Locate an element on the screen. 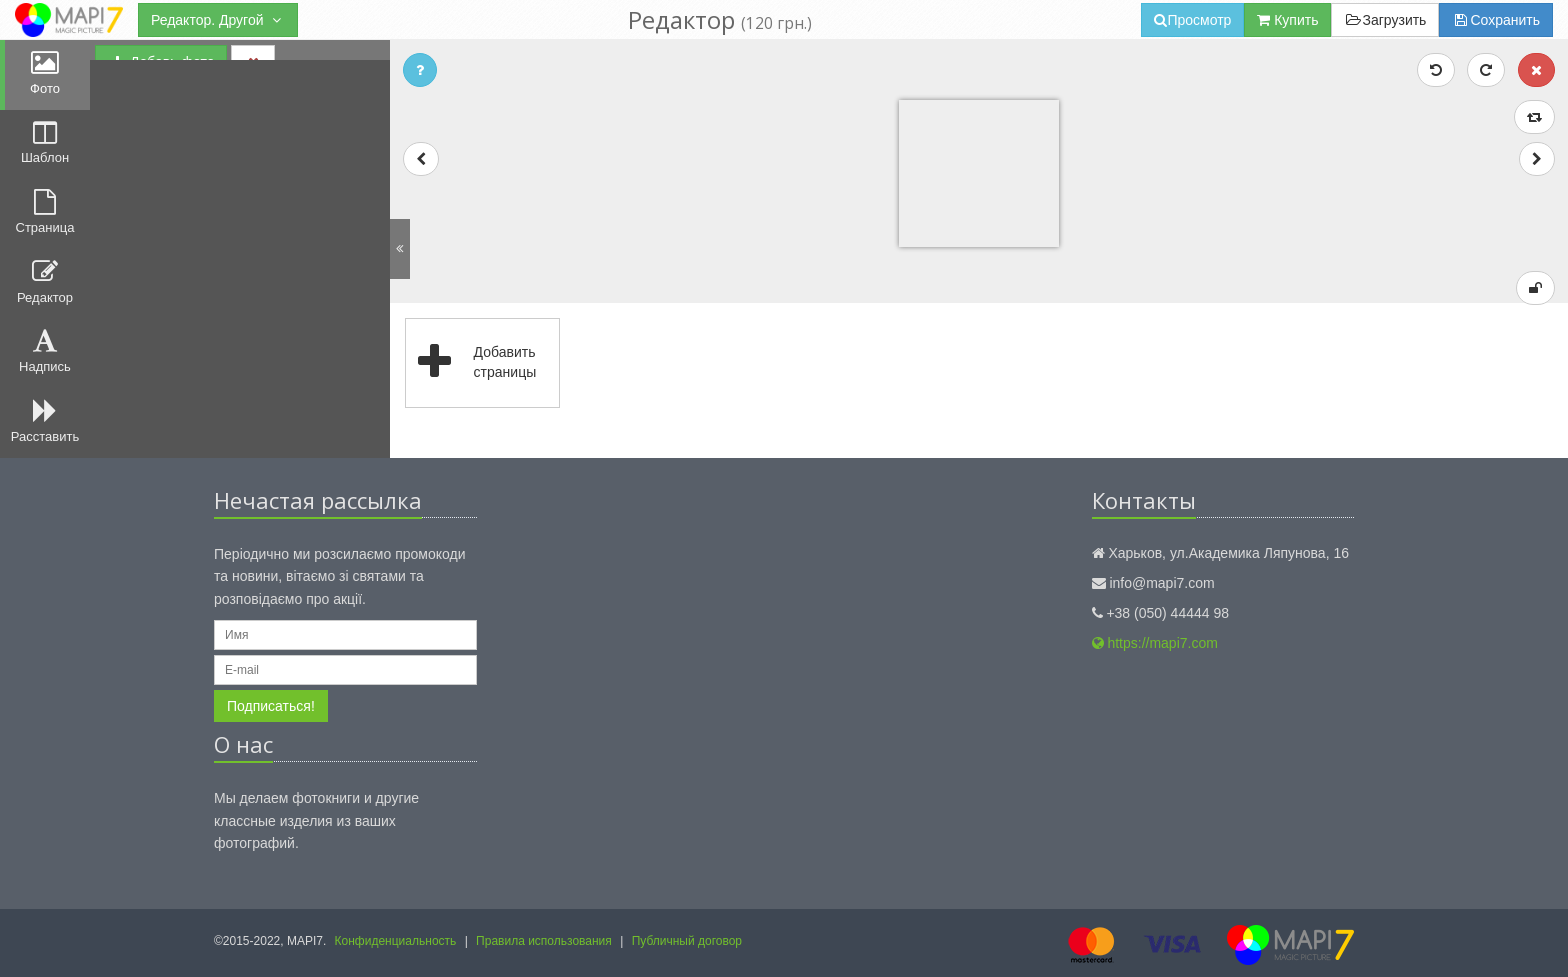  Конфиденциальность is located at coordinates (396, 941).